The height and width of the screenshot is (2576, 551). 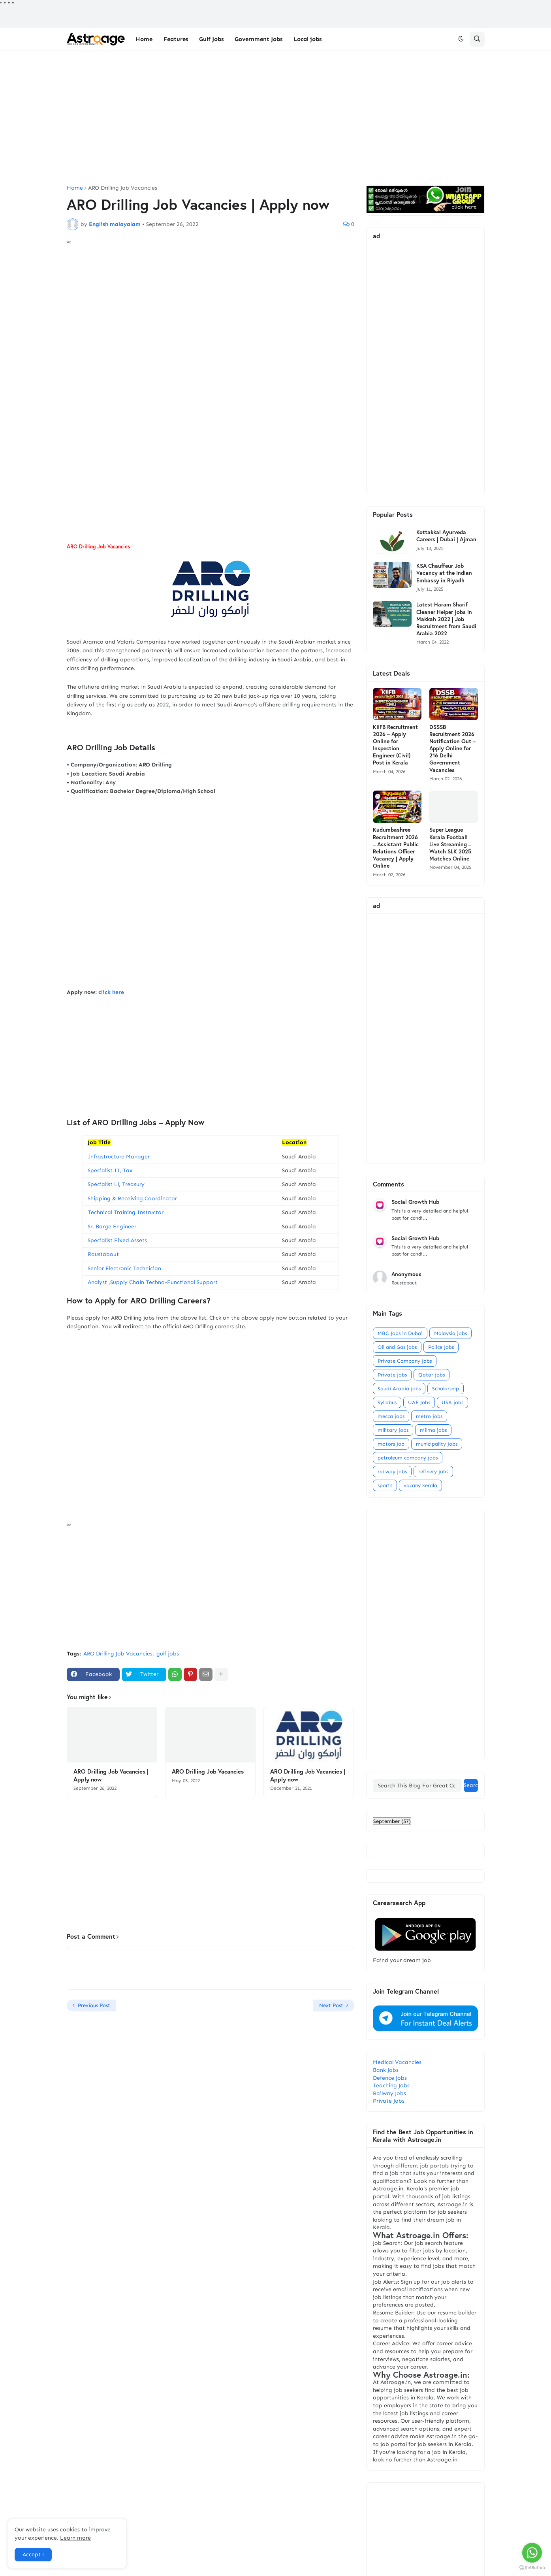 I want to click on ARO Drilling Job Vacancies | Apply now, so click(x=111, y=1775).